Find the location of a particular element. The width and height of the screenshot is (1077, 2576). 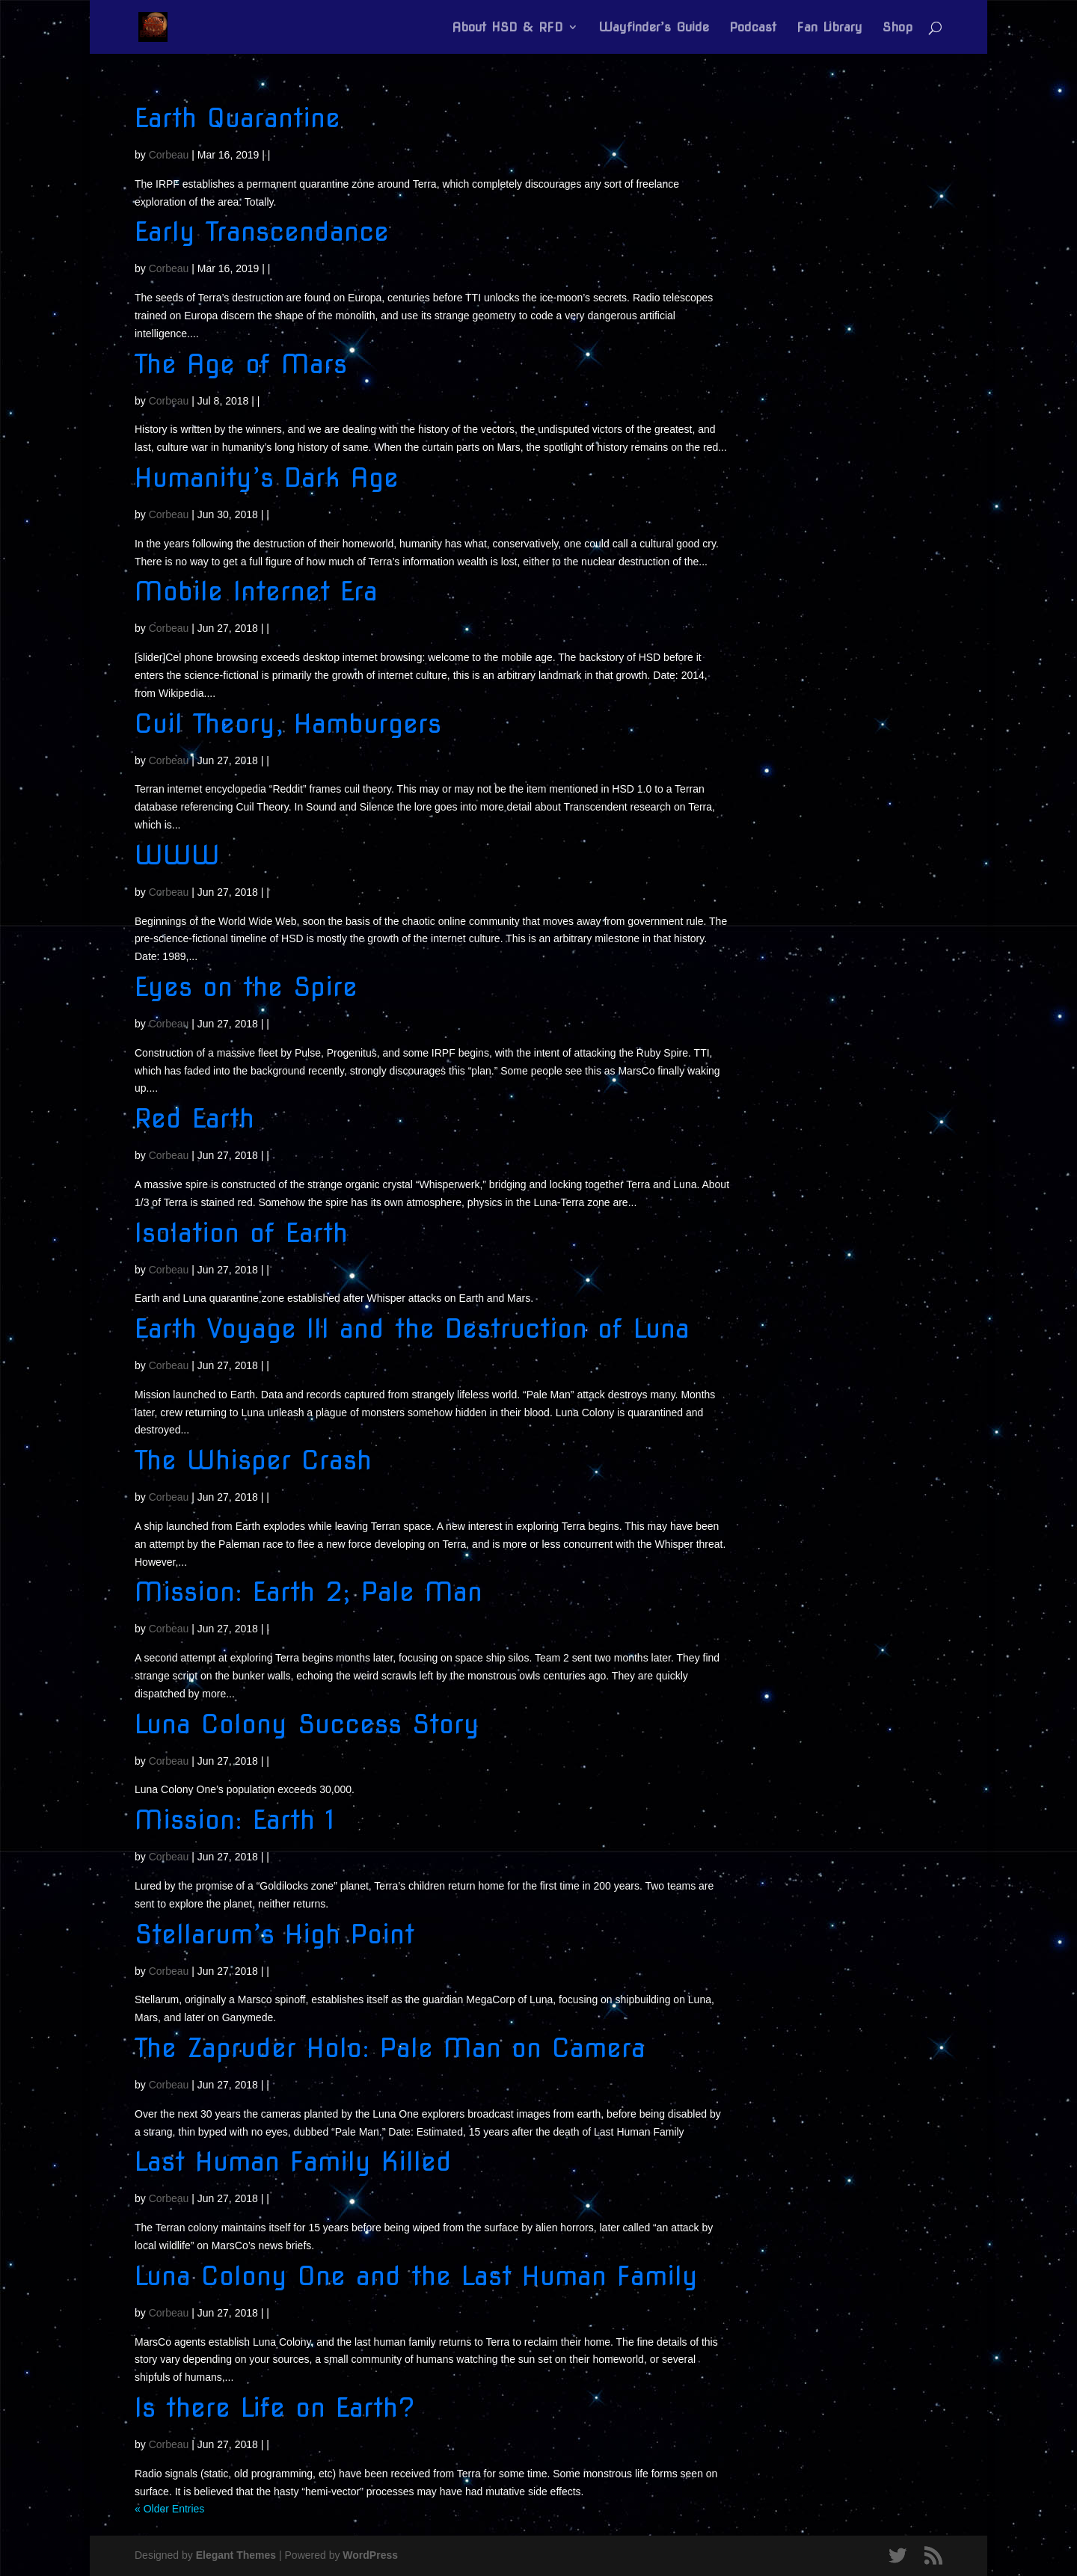

Elegant Themes is located at coordinates (236, 2555).